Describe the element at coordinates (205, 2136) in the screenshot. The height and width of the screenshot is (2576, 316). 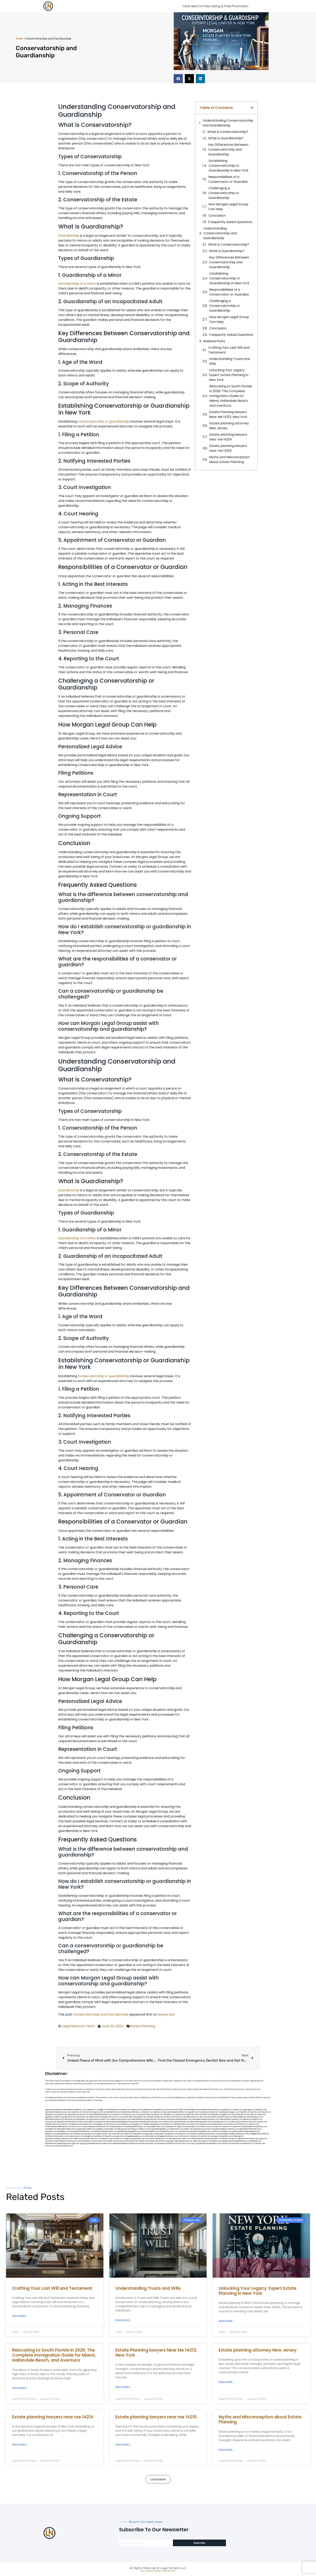
I see `soldrite.com` at that location.